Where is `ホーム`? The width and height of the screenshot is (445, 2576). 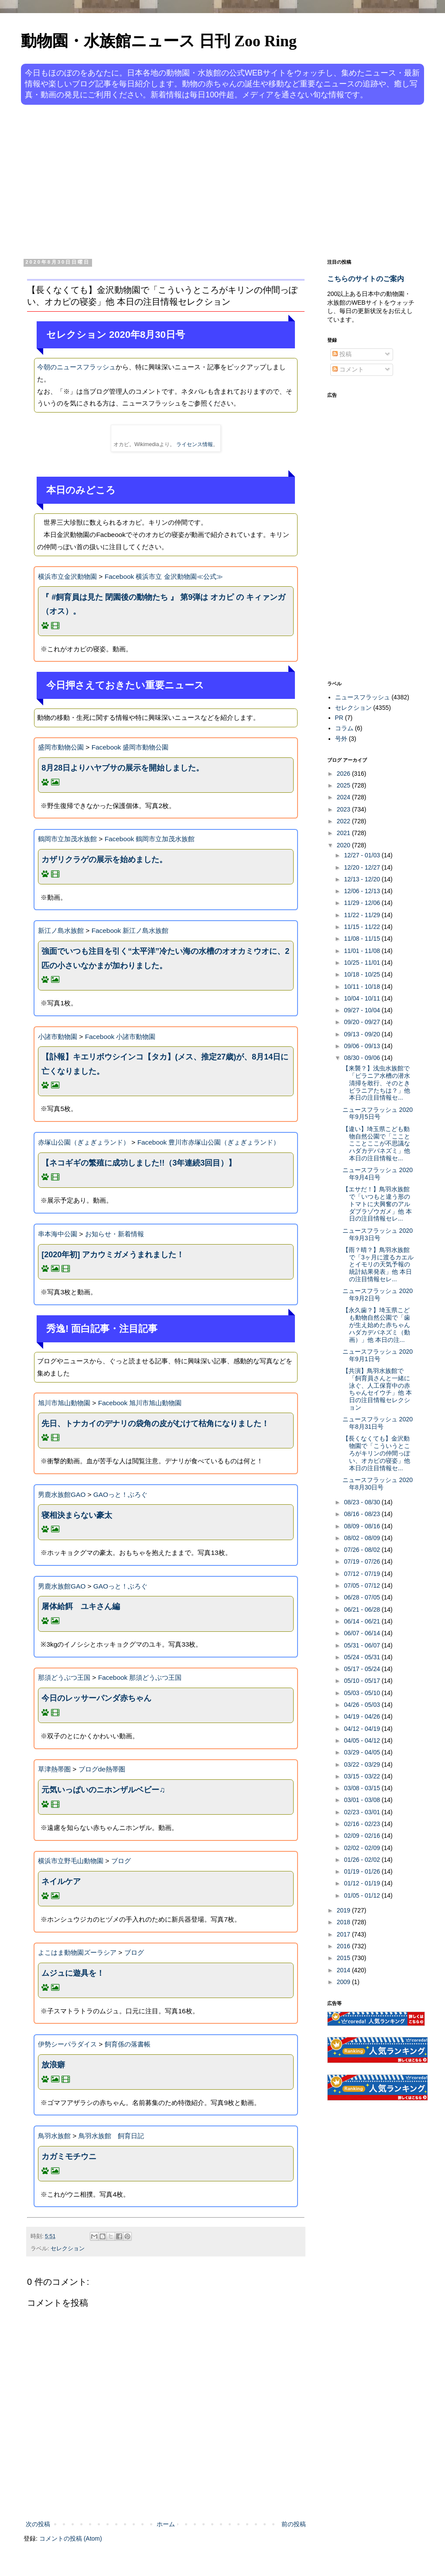 ホーム is located at coordinates (166, 2524).